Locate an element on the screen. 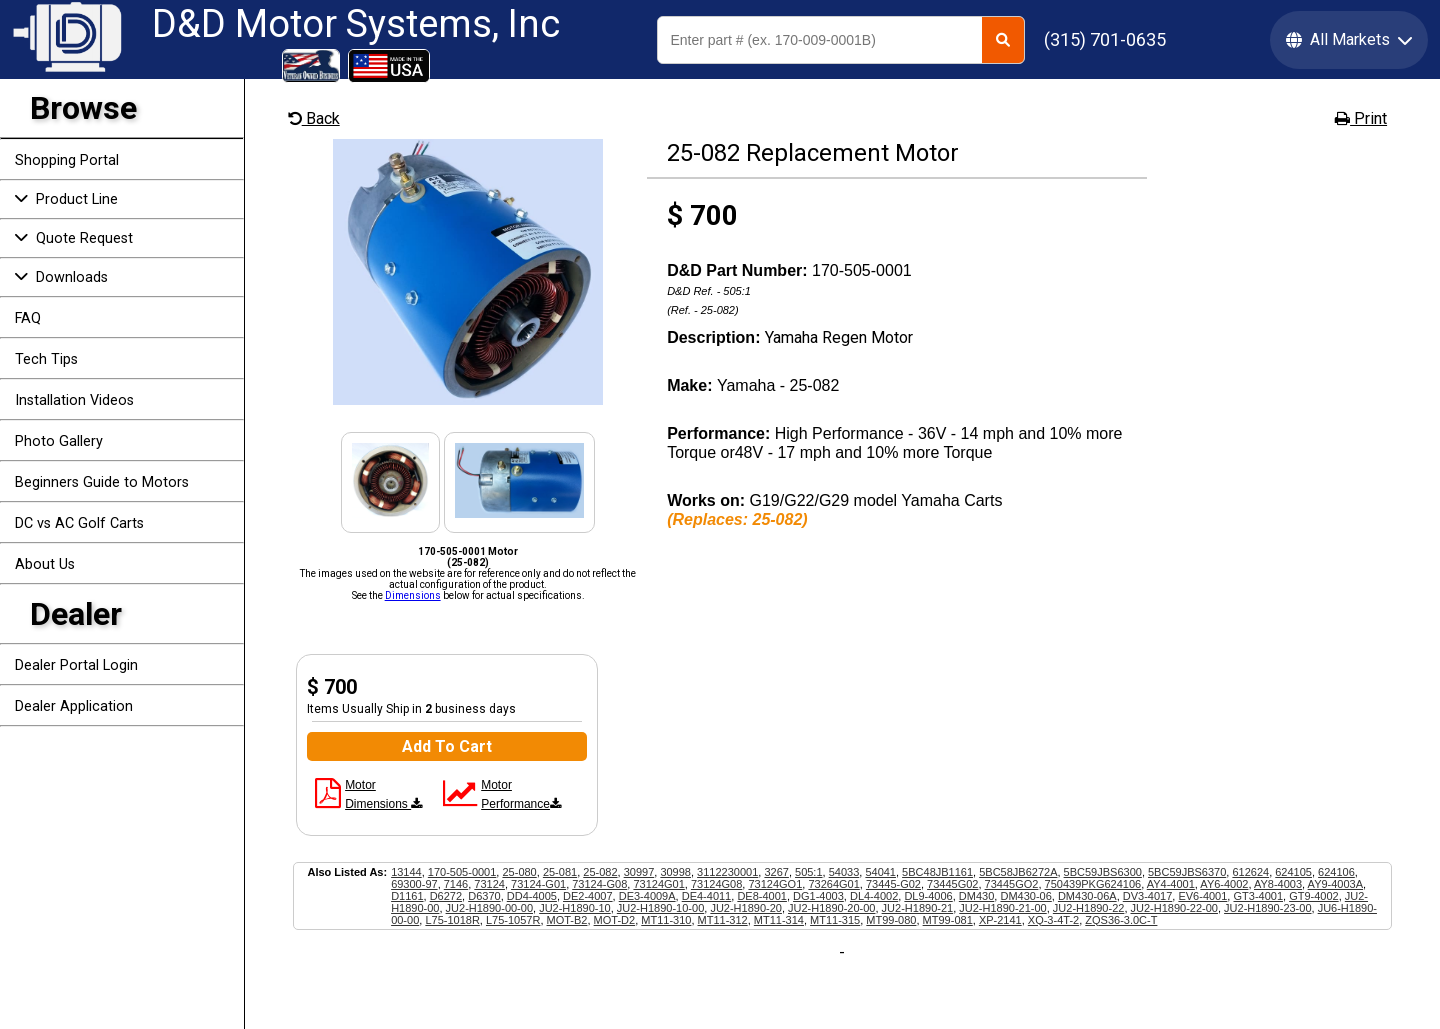  Back is located at coordinates (314, 118).